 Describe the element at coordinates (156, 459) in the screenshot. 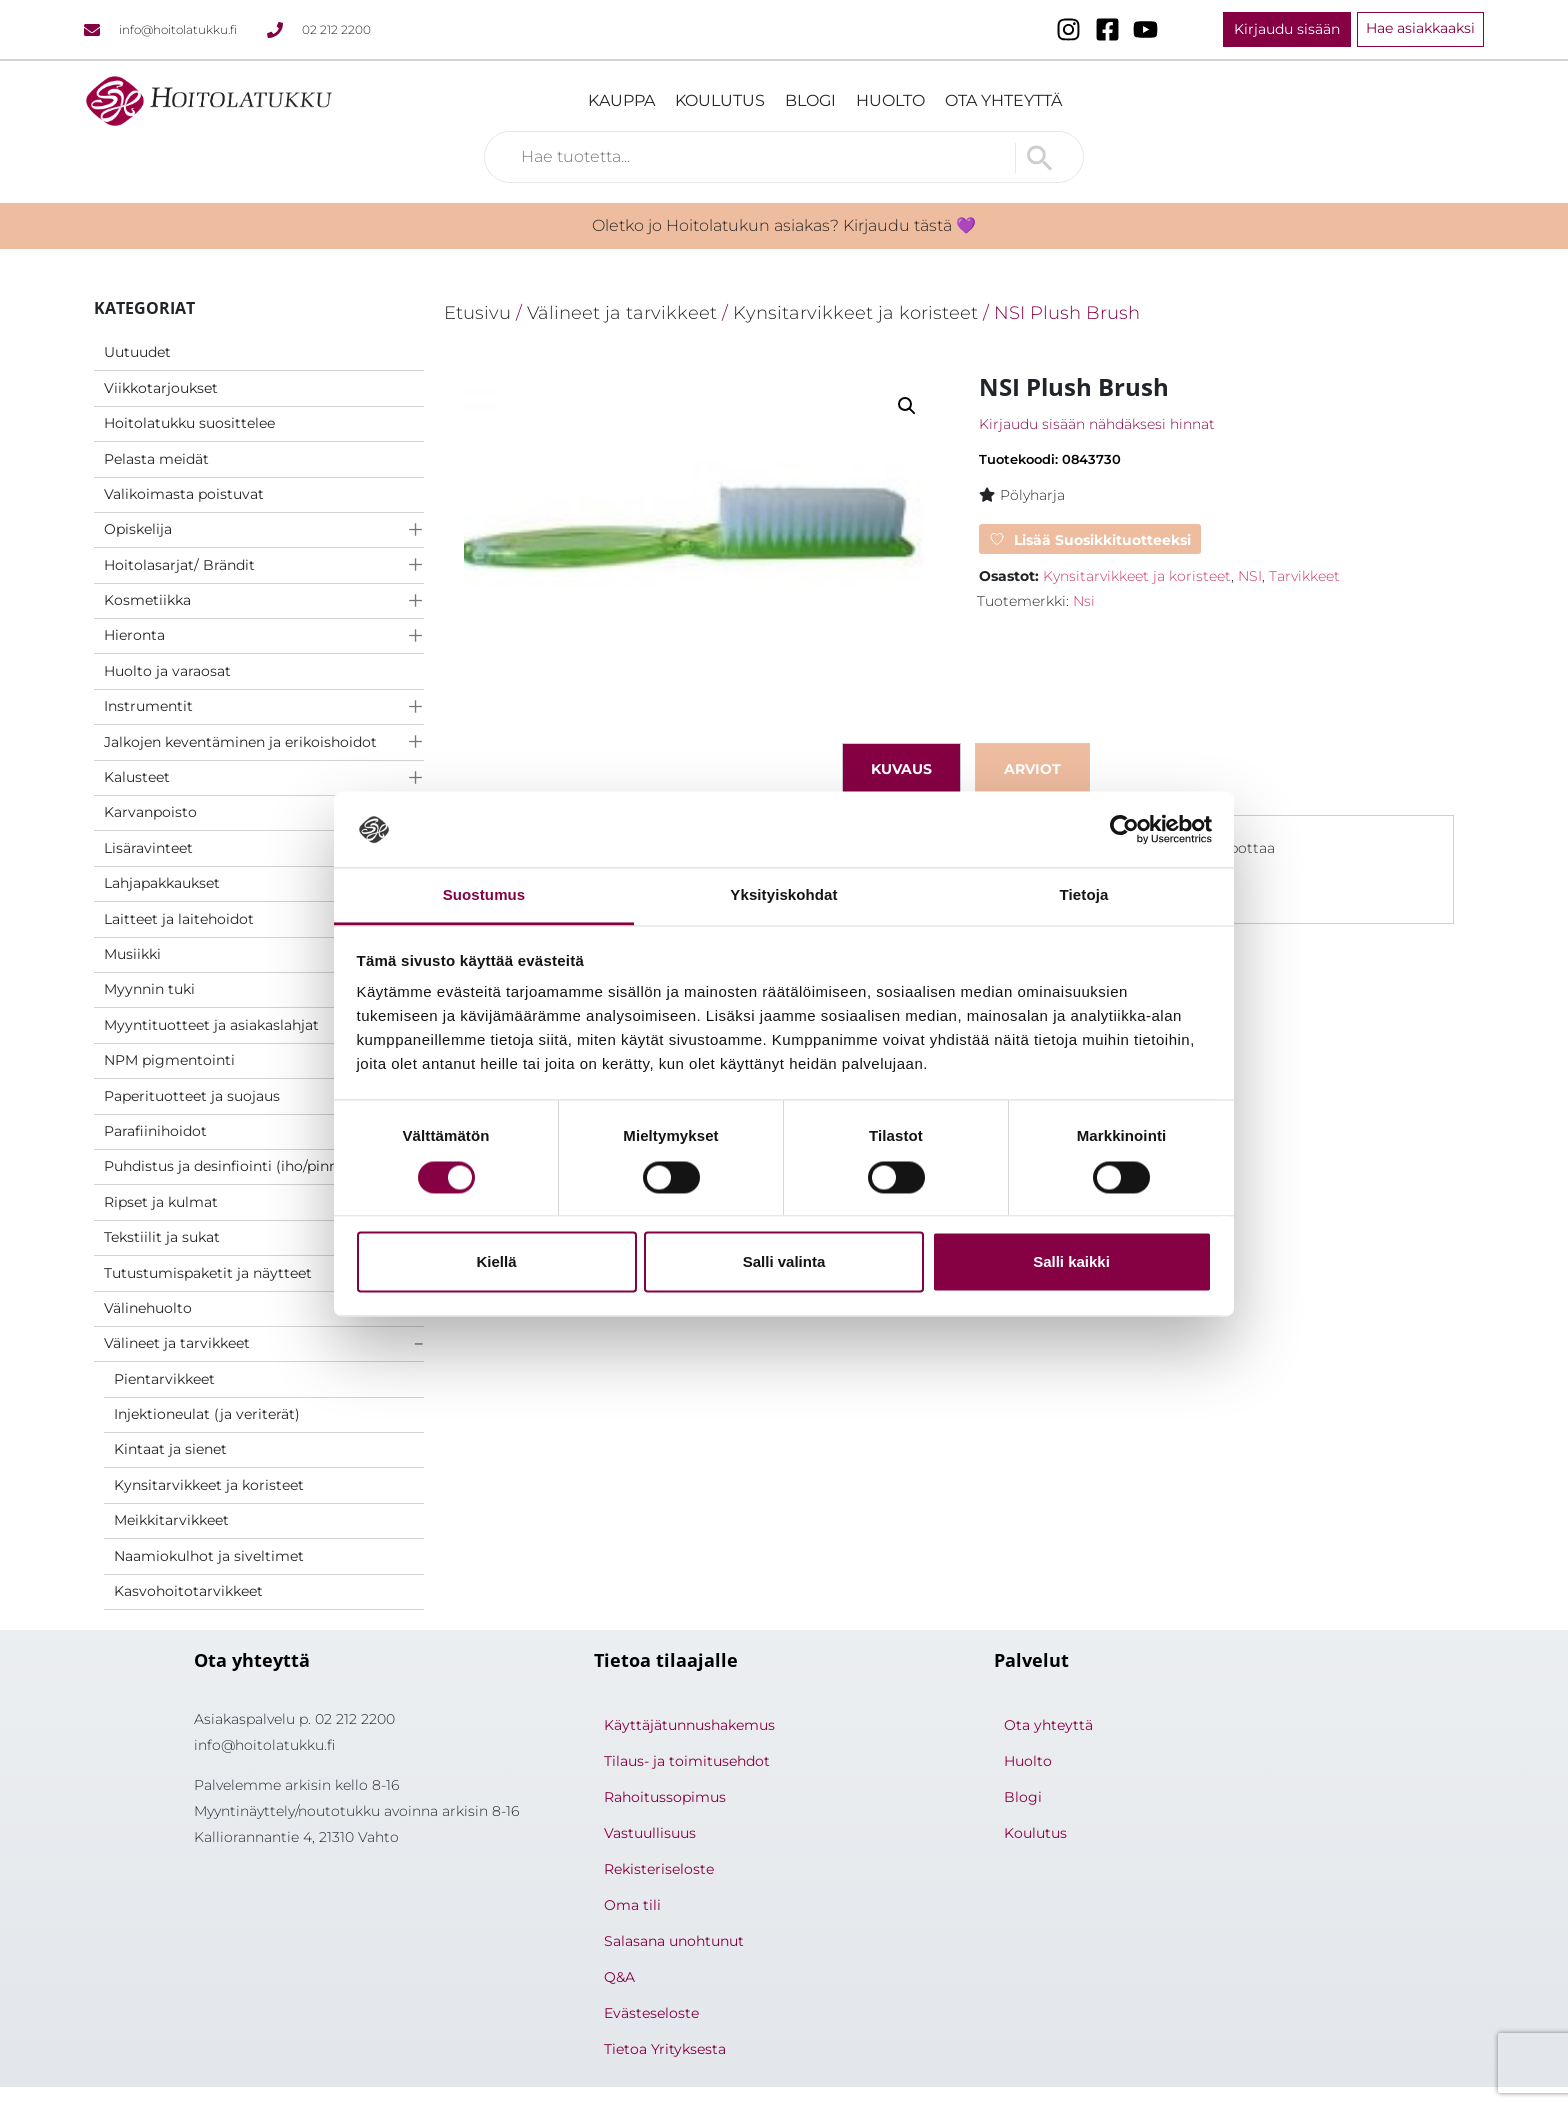

I see `Pelasta meidät` at that location.